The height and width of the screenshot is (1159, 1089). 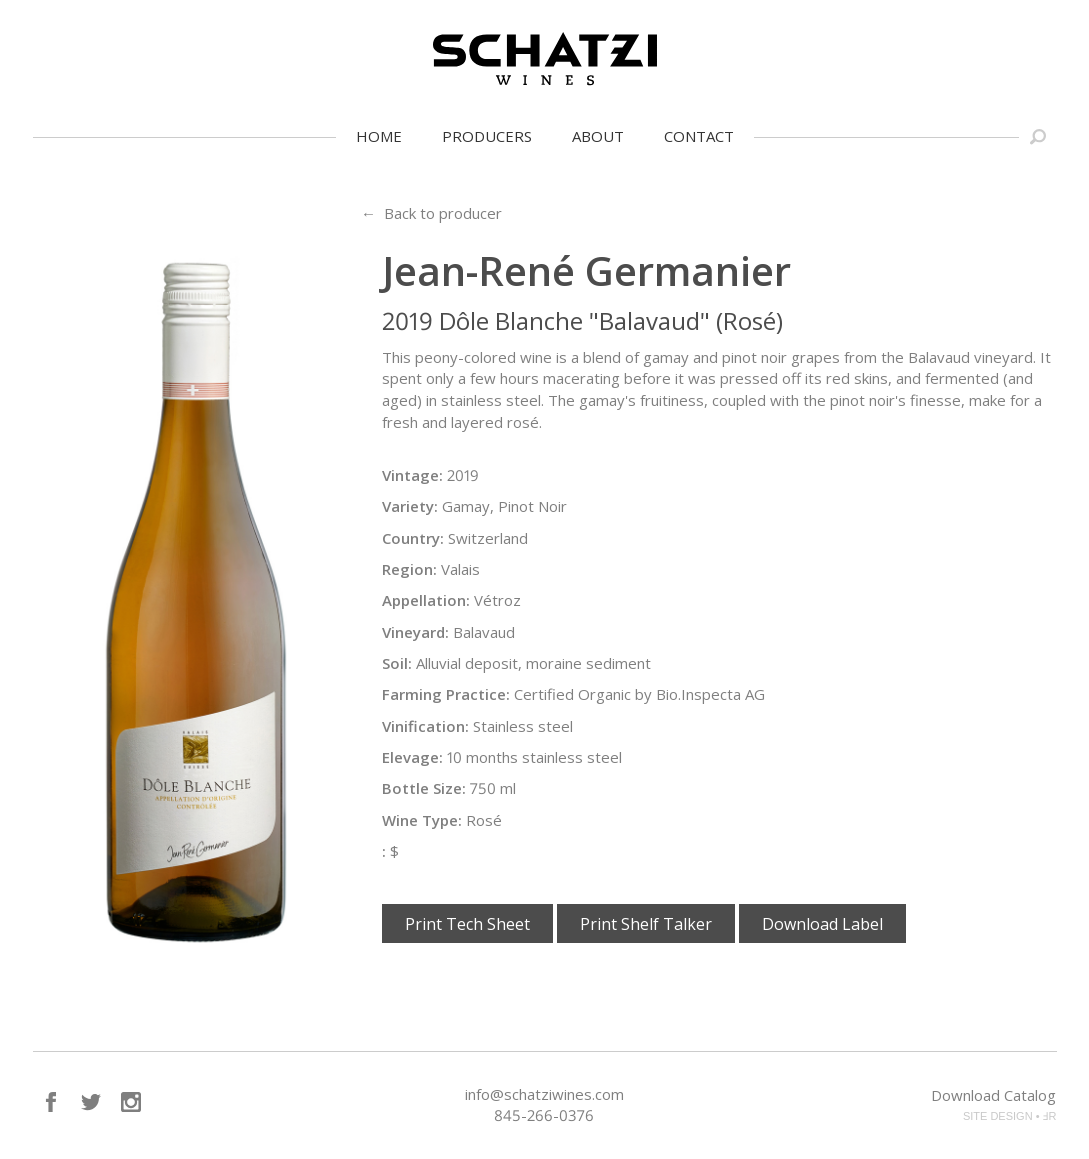 What do you see at coordinates (446, 694) in the screenshot?
I see `Farming Practice:` at bounding box center [446, 694].